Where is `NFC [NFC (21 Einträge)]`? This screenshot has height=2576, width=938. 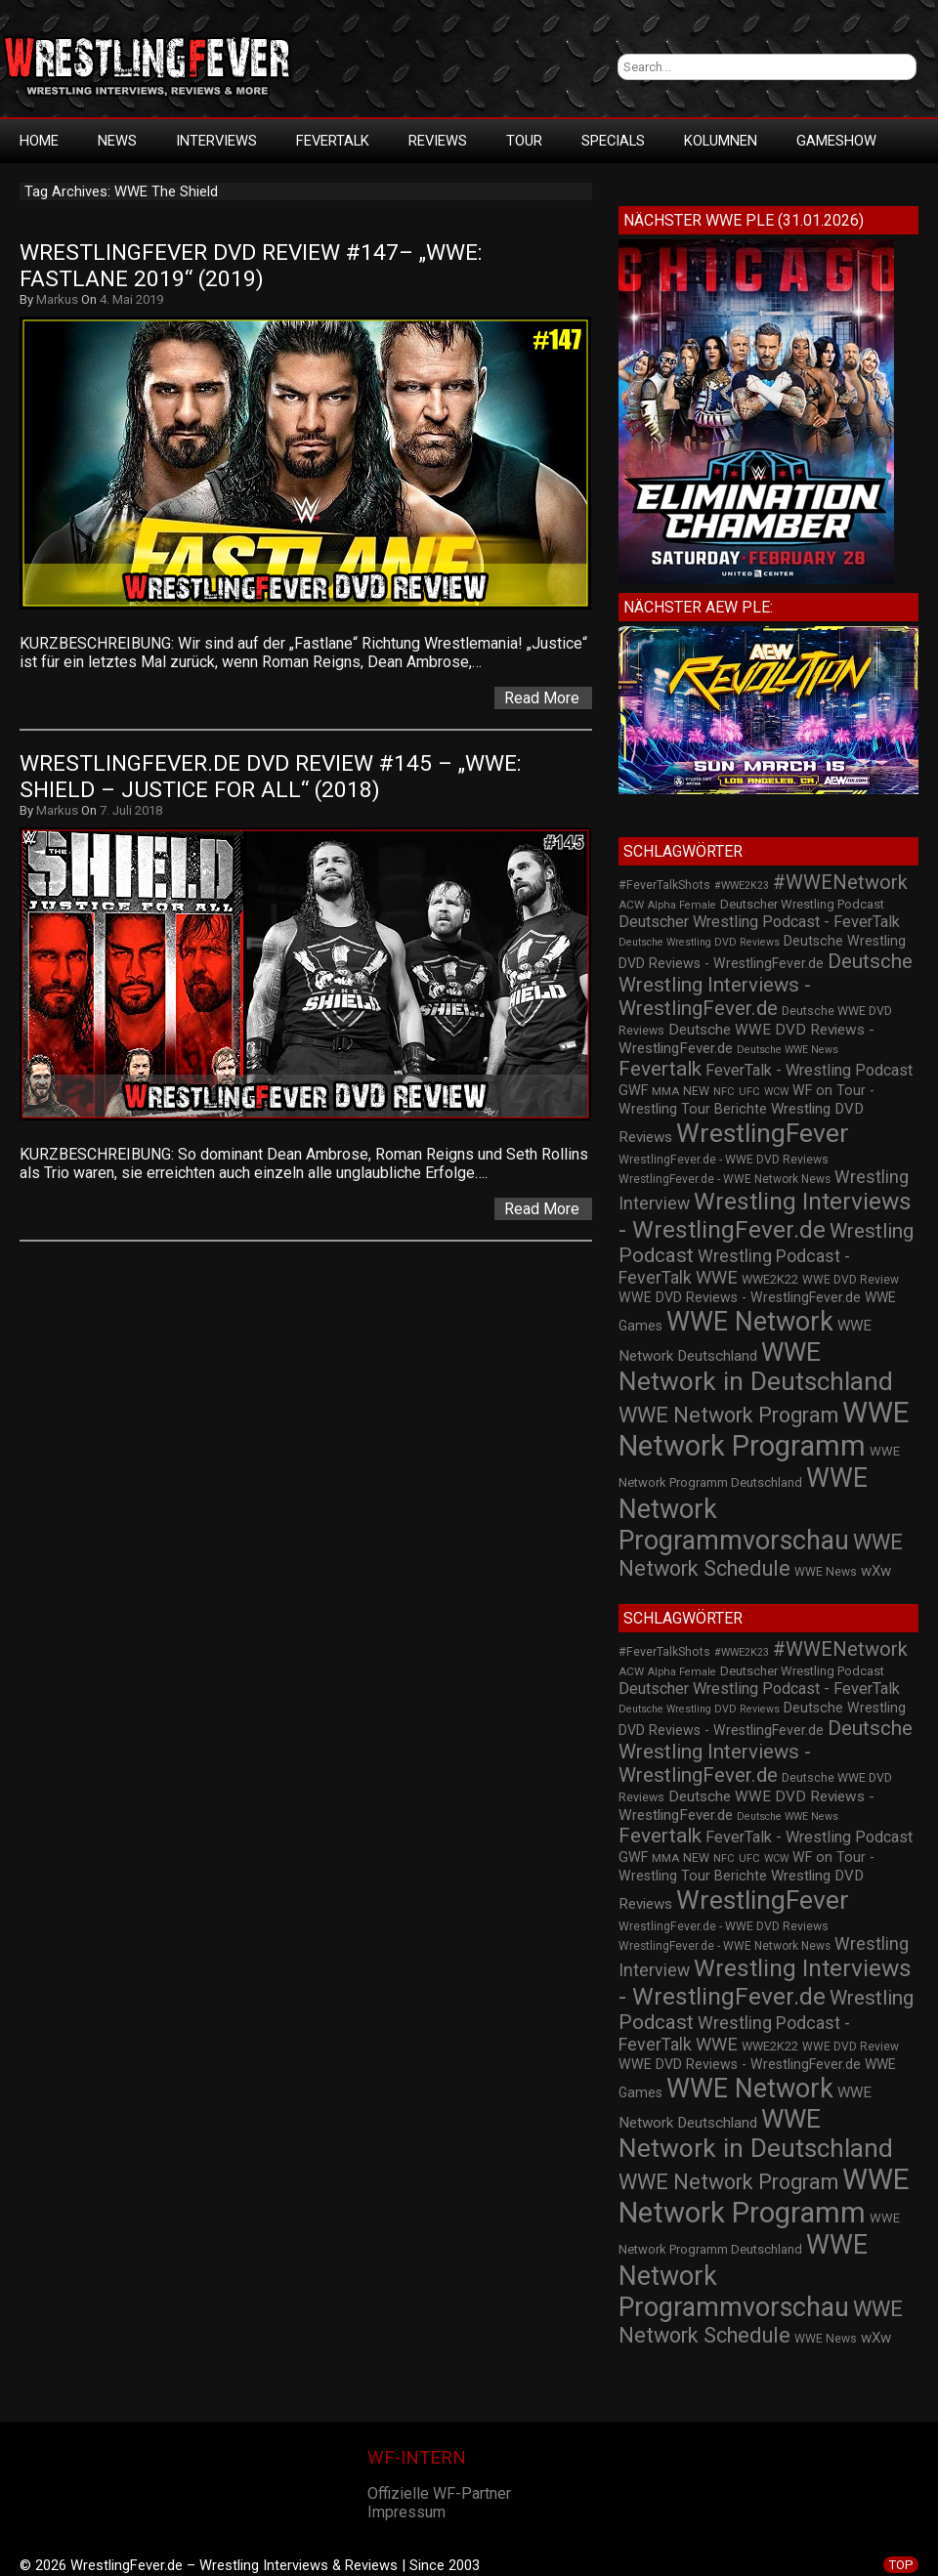 NFC [NFC (21 Einträge)] is located at coordinates (724, 1091).